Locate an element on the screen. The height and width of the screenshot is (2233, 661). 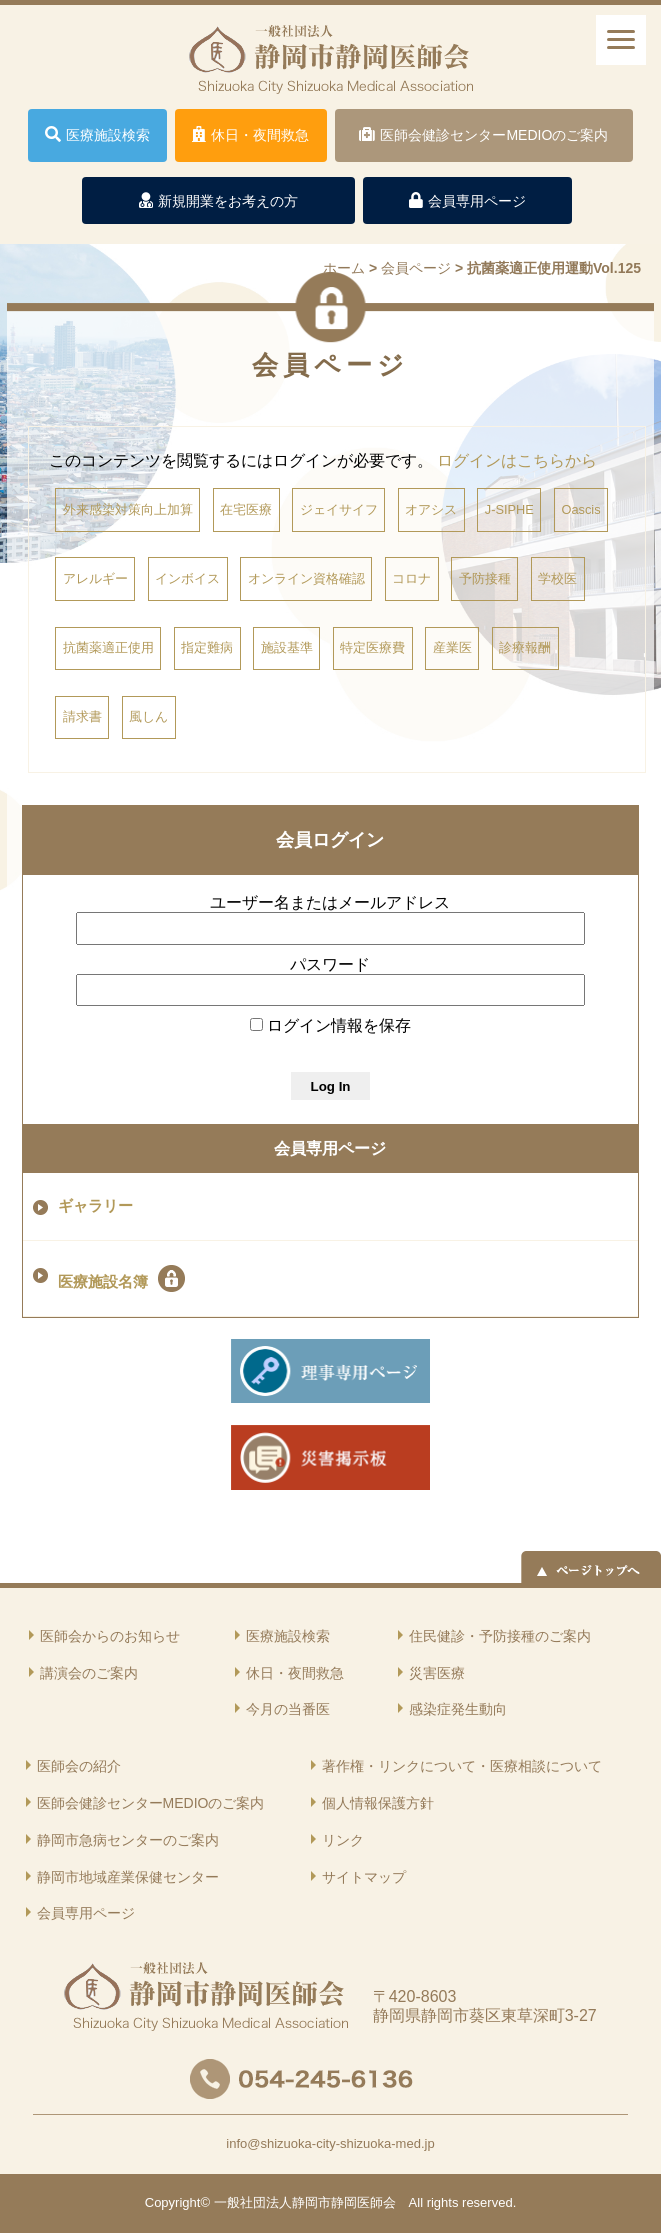
会員専用ページ is located at coordinates (330, 1148).